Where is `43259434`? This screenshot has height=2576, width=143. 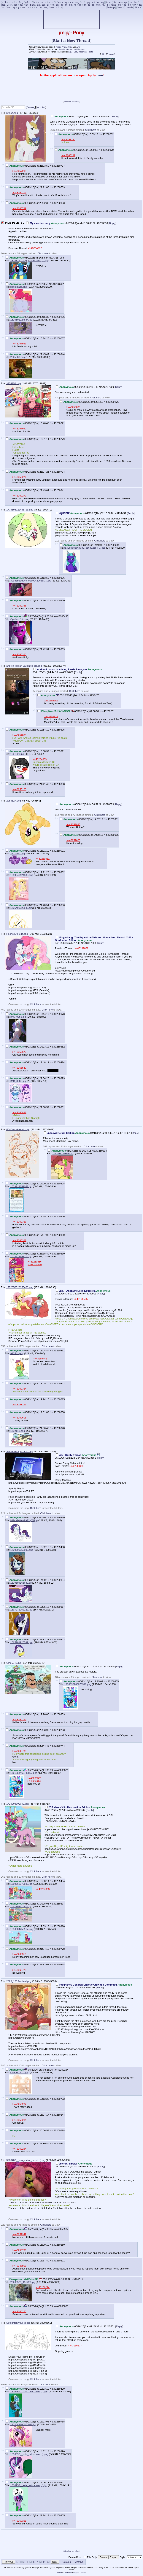
43259434 is located at coordinates (59, 1881).